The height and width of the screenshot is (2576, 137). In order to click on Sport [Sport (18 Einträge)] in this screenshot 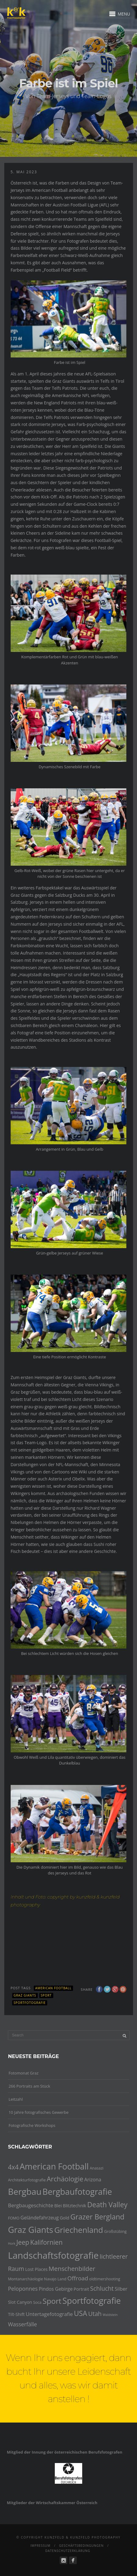, I will do `click(52, 2301)`.